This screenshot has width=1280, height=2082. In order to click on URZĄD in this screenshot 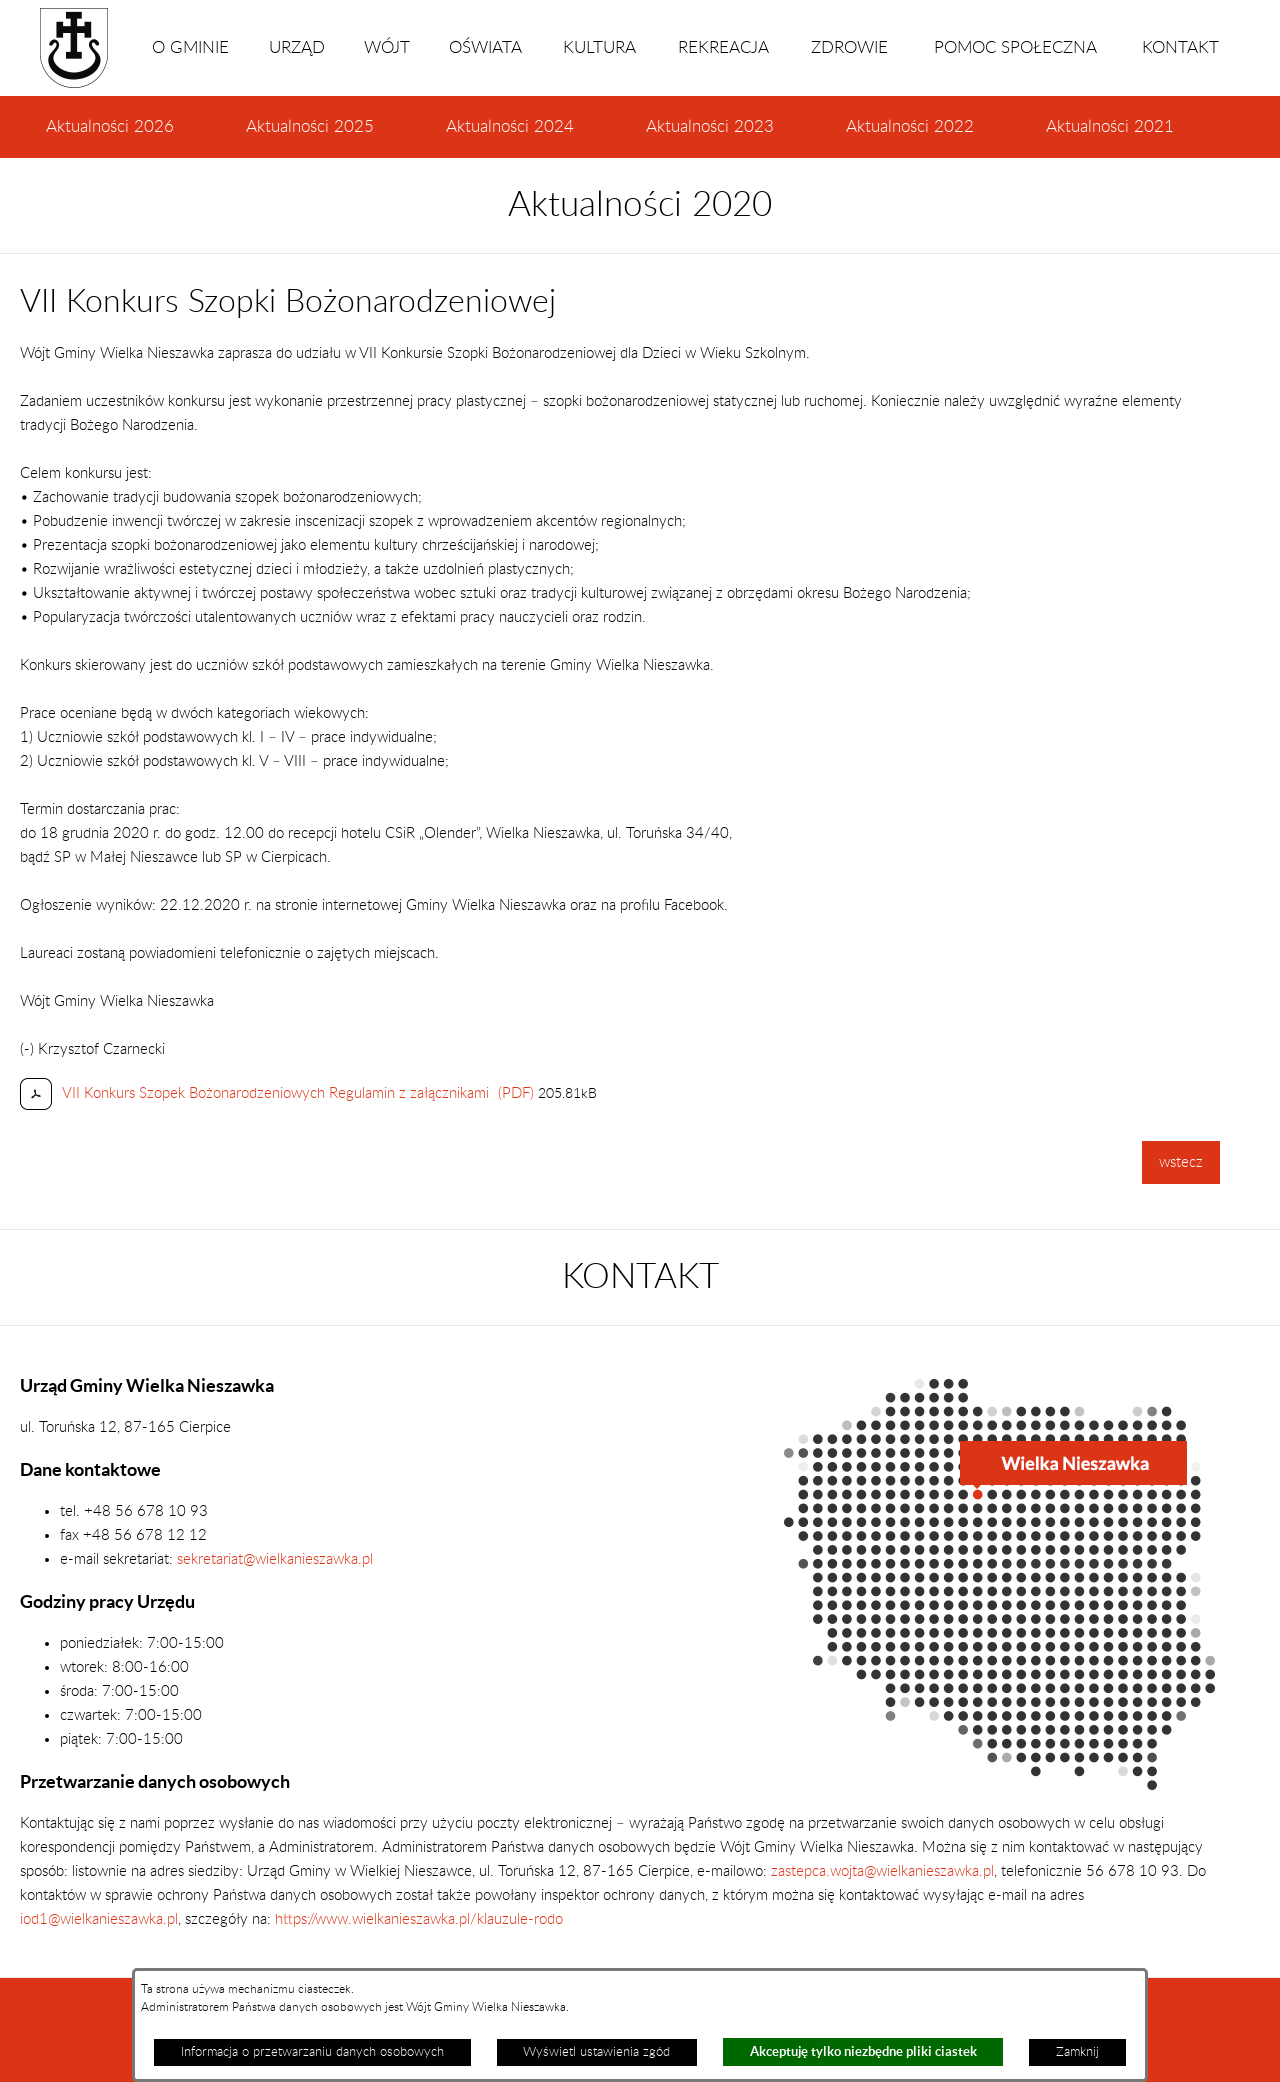, I will do `click(297, 48)`.